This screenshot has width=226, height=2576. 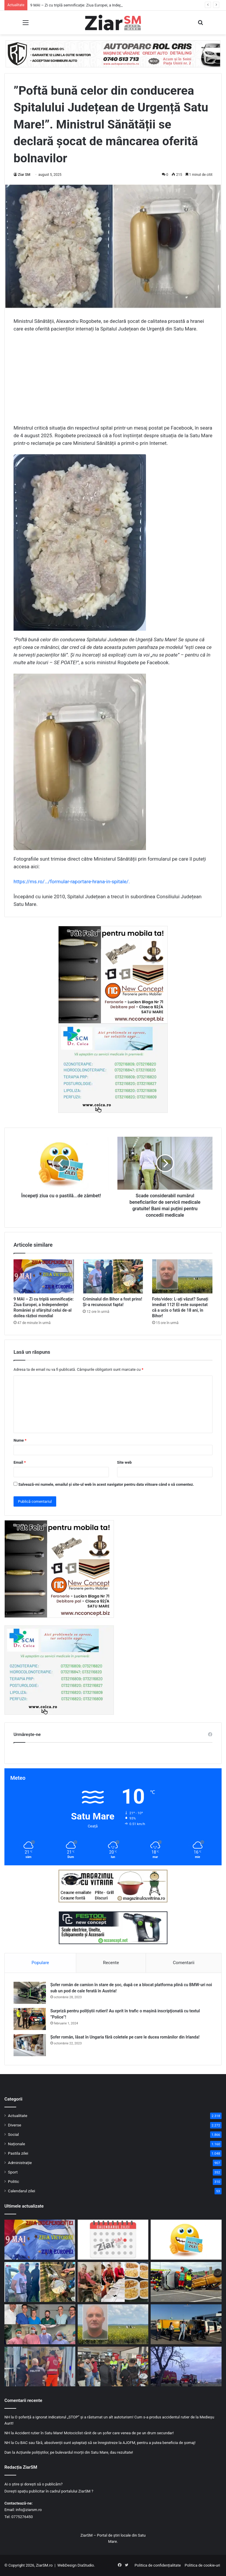 What do you see at coordinates (39, 2324) in the screenshot?
I see `[Pacient sătmărean supus unei intervenții chirurgicale de mare complexitate, cu specialiști din SUA]` at bounding box center [39, 2324].